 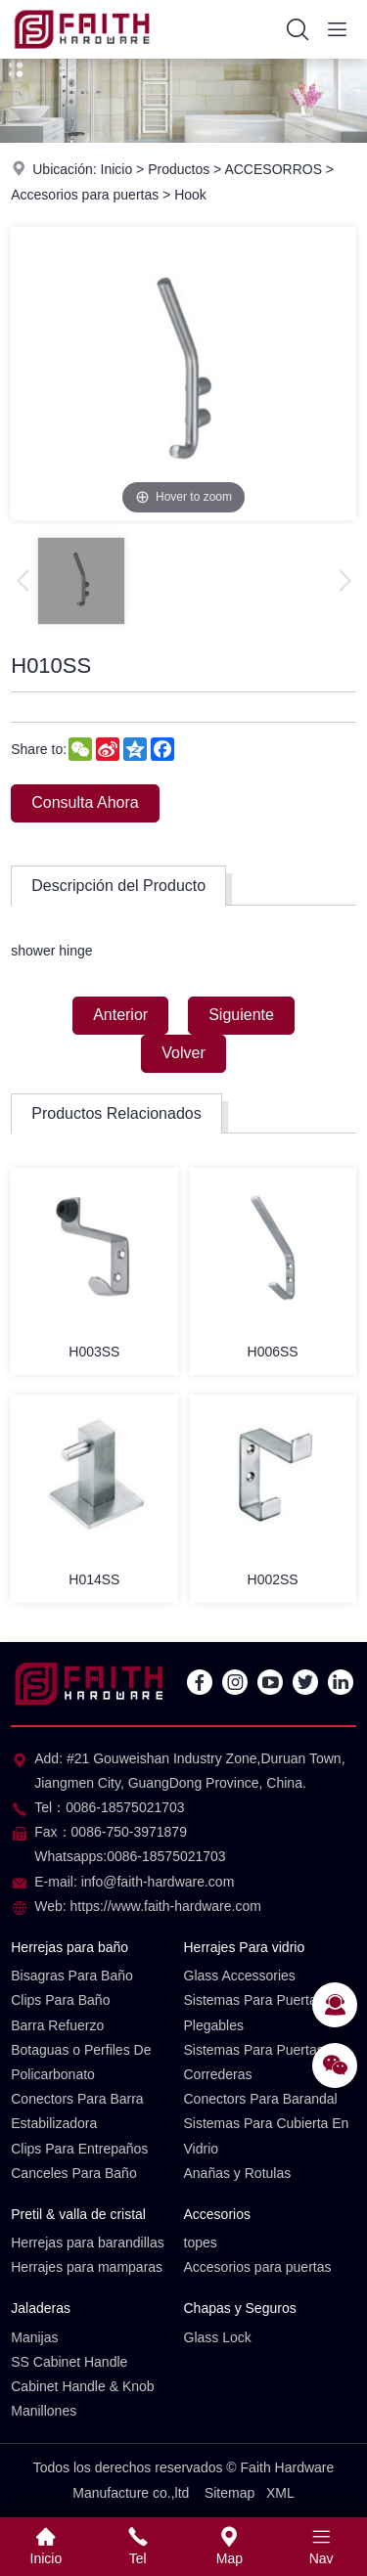 What do you see at coordinates (87, 2242) in the screenshot?
I see `Herrejas para barandillas` at bounding box center [87, 2242].